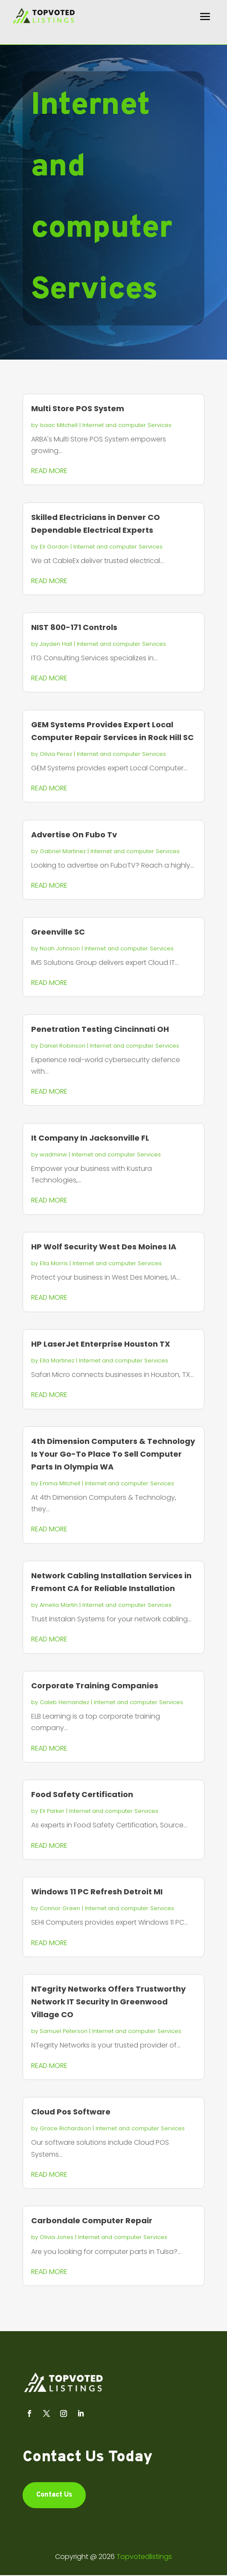  What do you see at coordinates (71, 2111) in the screenshot?
I see `Cloud Pos Software` at bounding box center [71, 2111].